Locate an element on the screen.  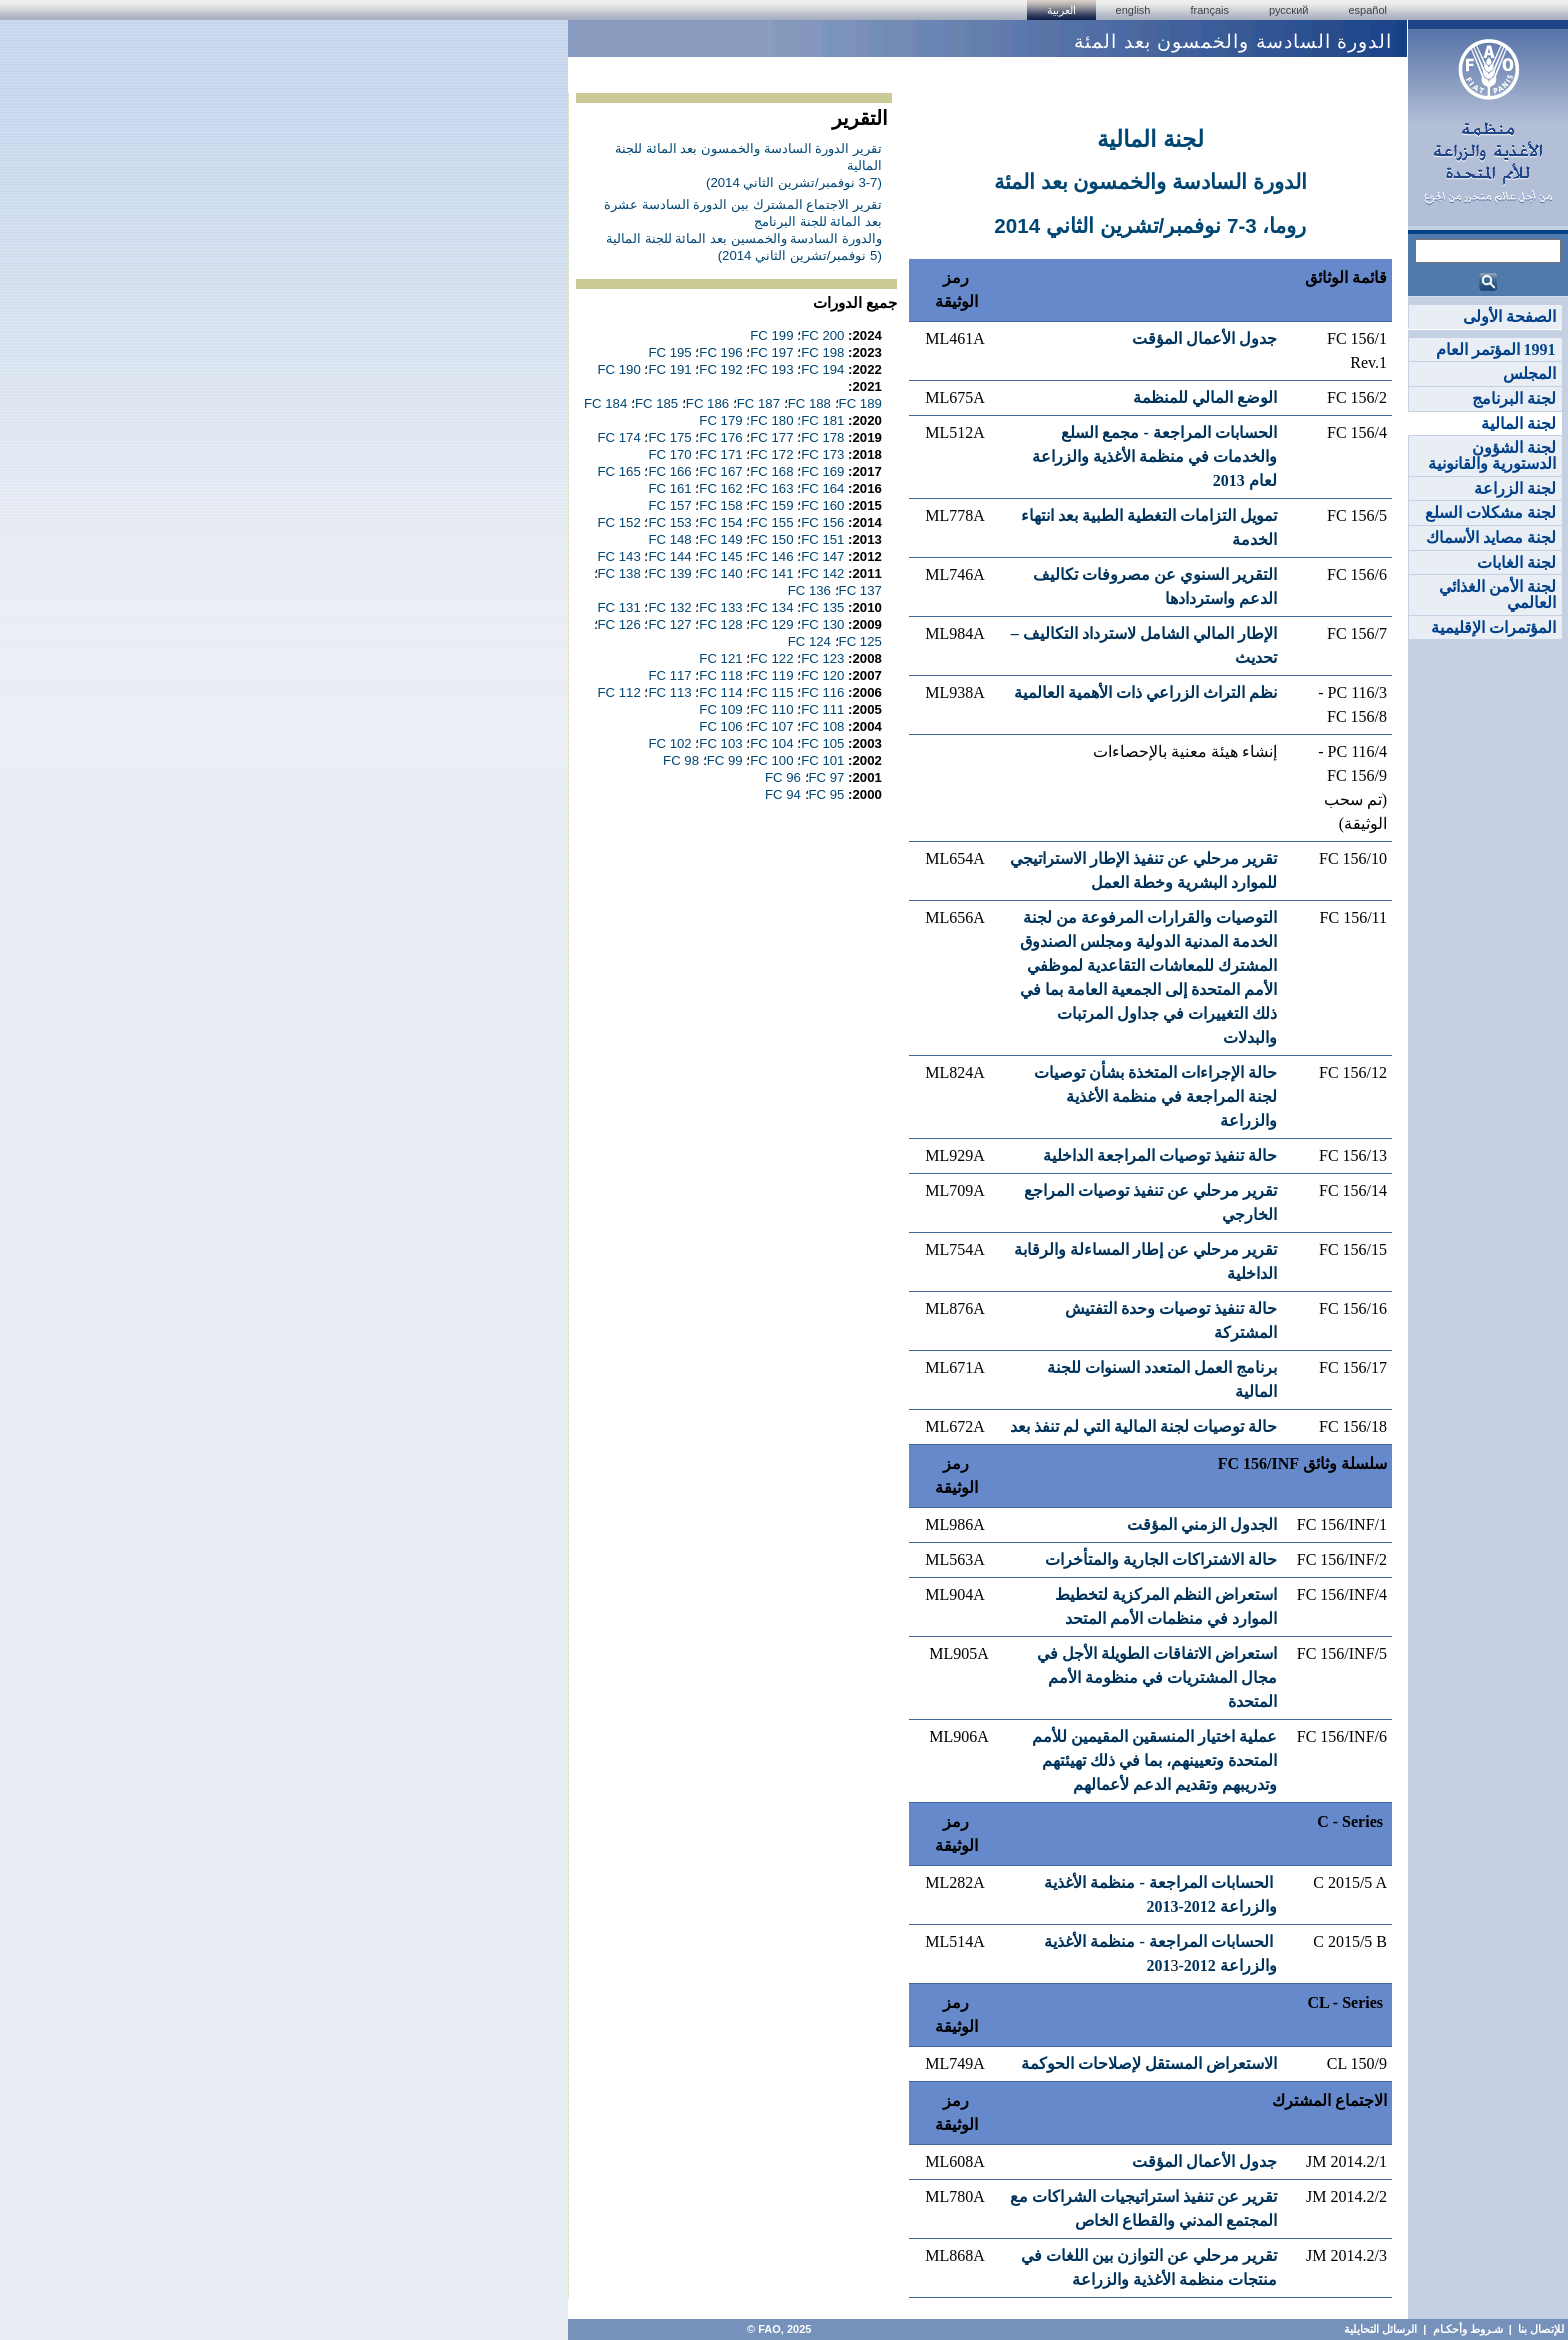
FC 134 is located at coordinates (771, 607).